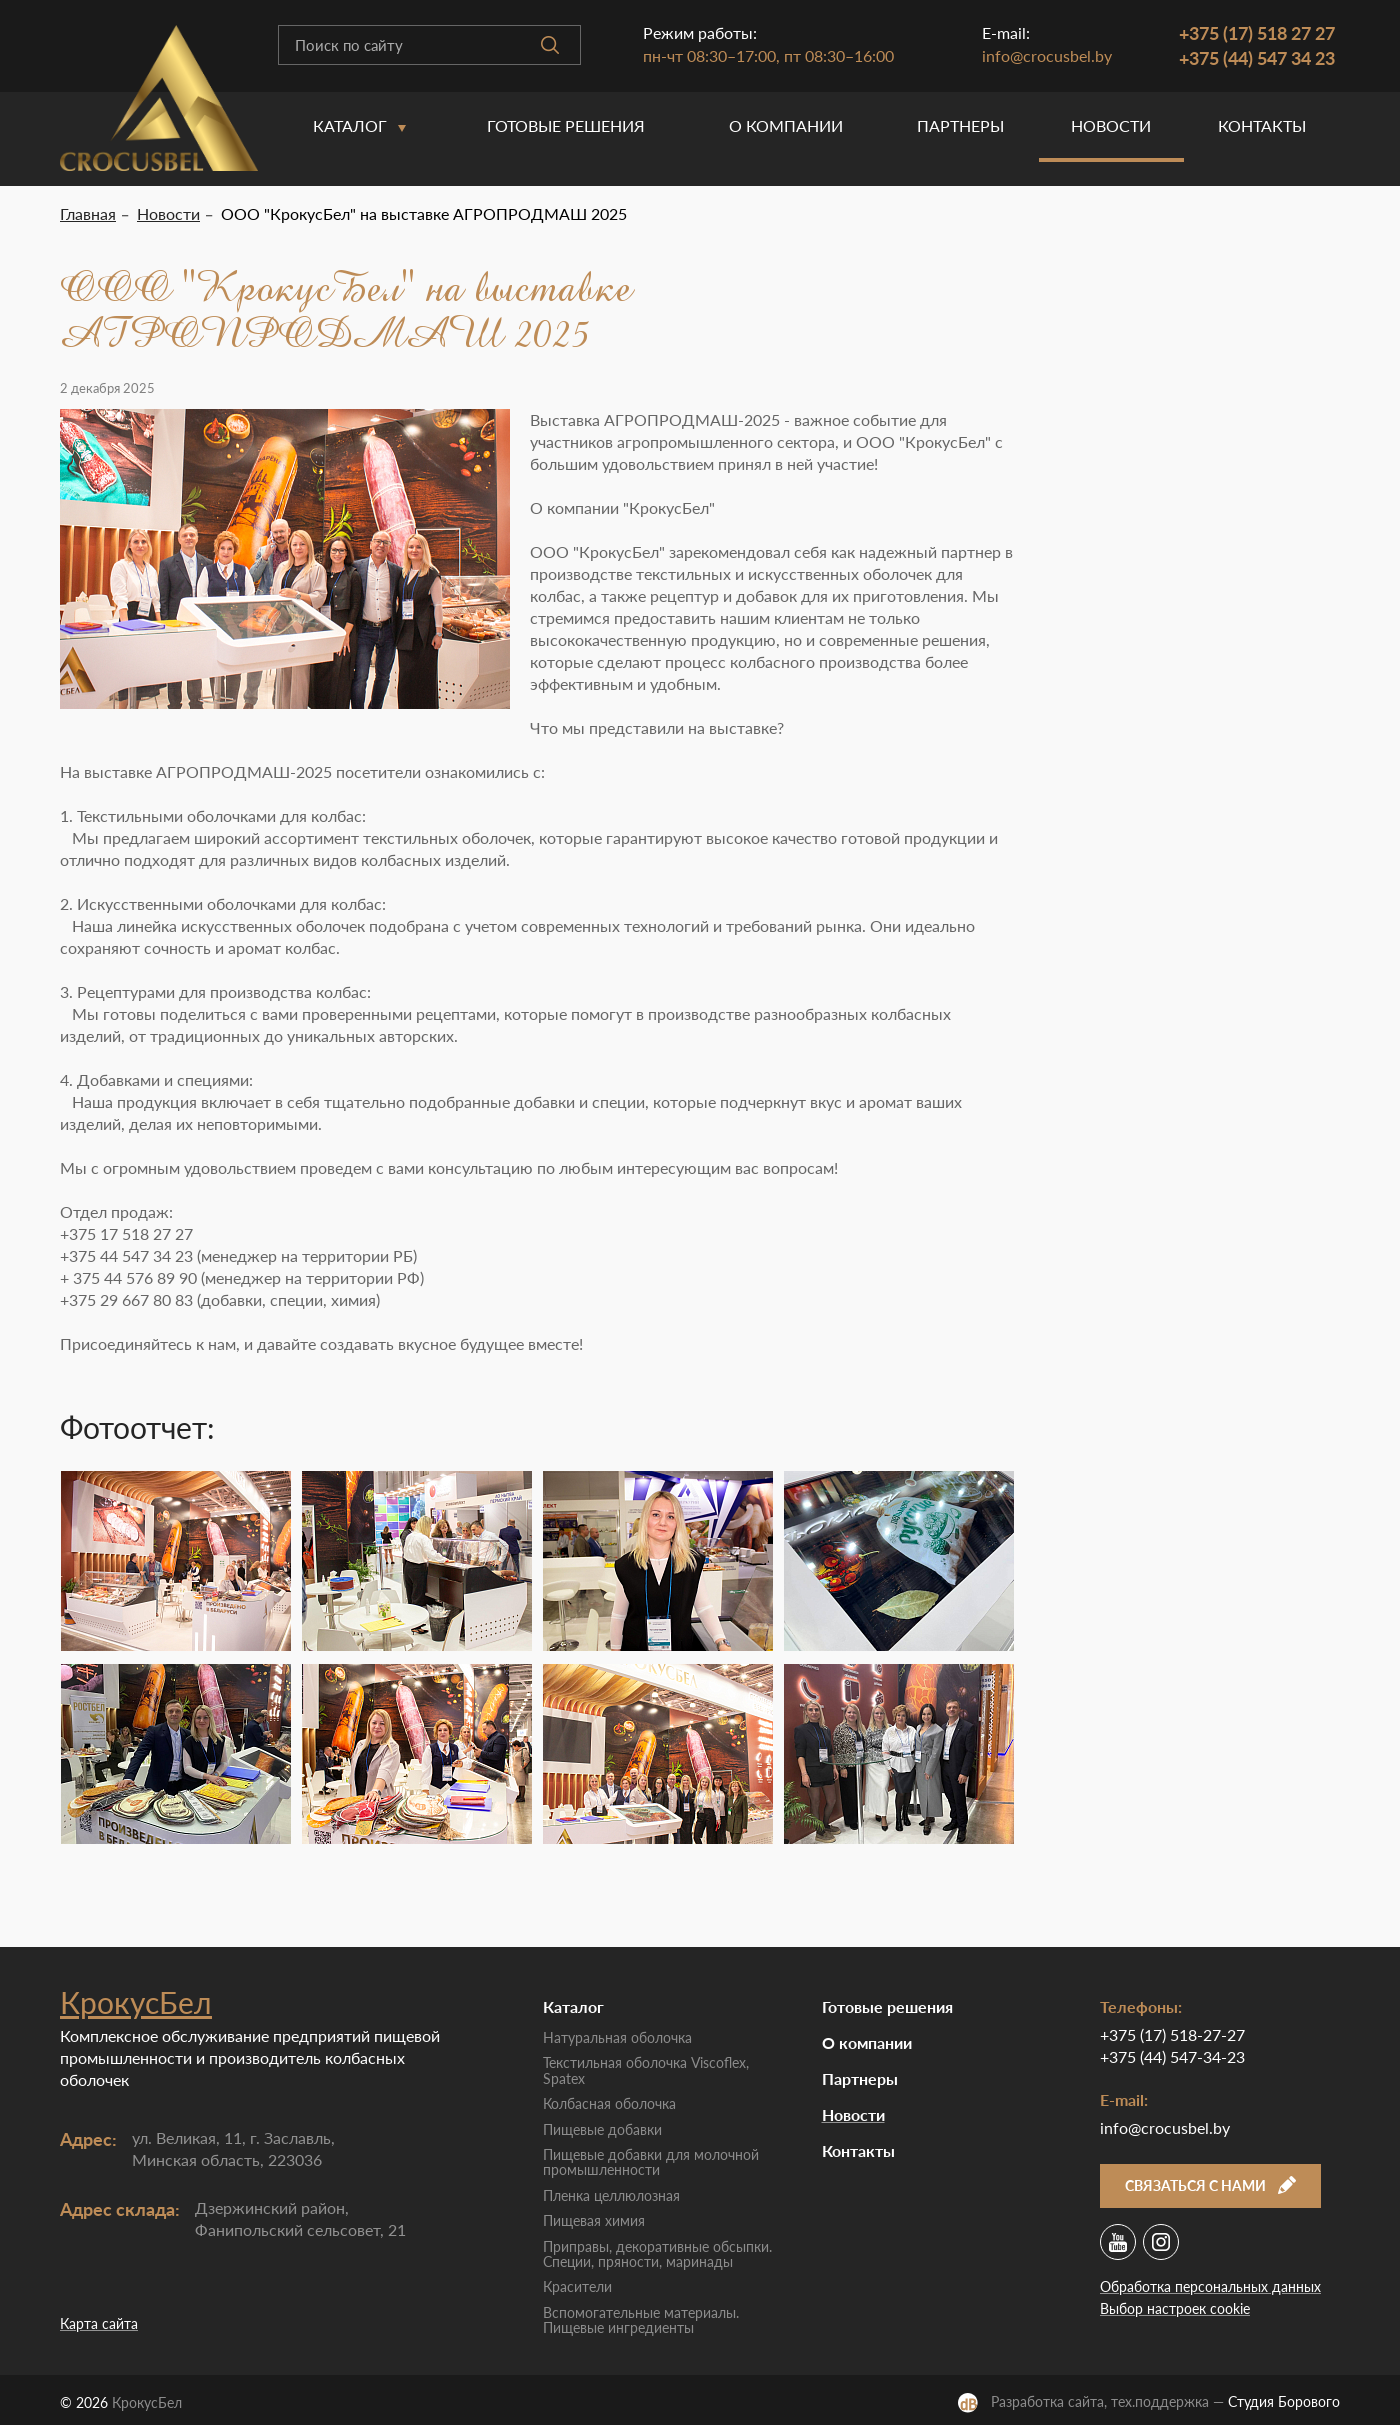  What do you see at coordinates (1284, 2401) in the screenshot?
I see `Студия Борового` at bounding box center [1284, 2401].